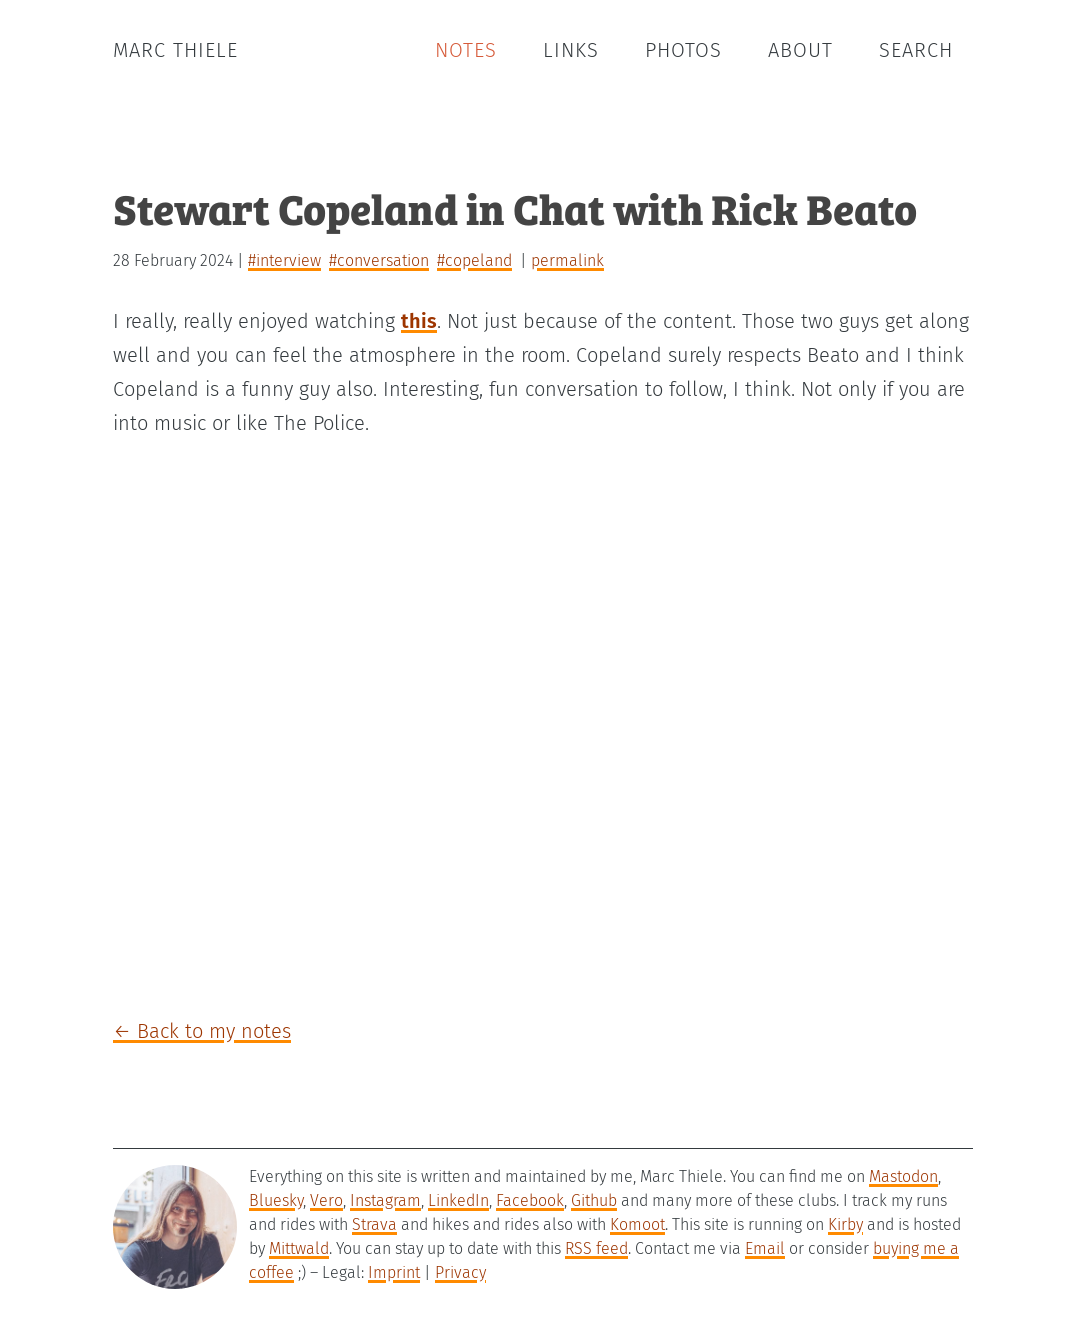 The width and height of the screenshot is (1086, 1321). Describe the element at coordinates (284, 260) in the screenshot. I see `#interview` at that location.